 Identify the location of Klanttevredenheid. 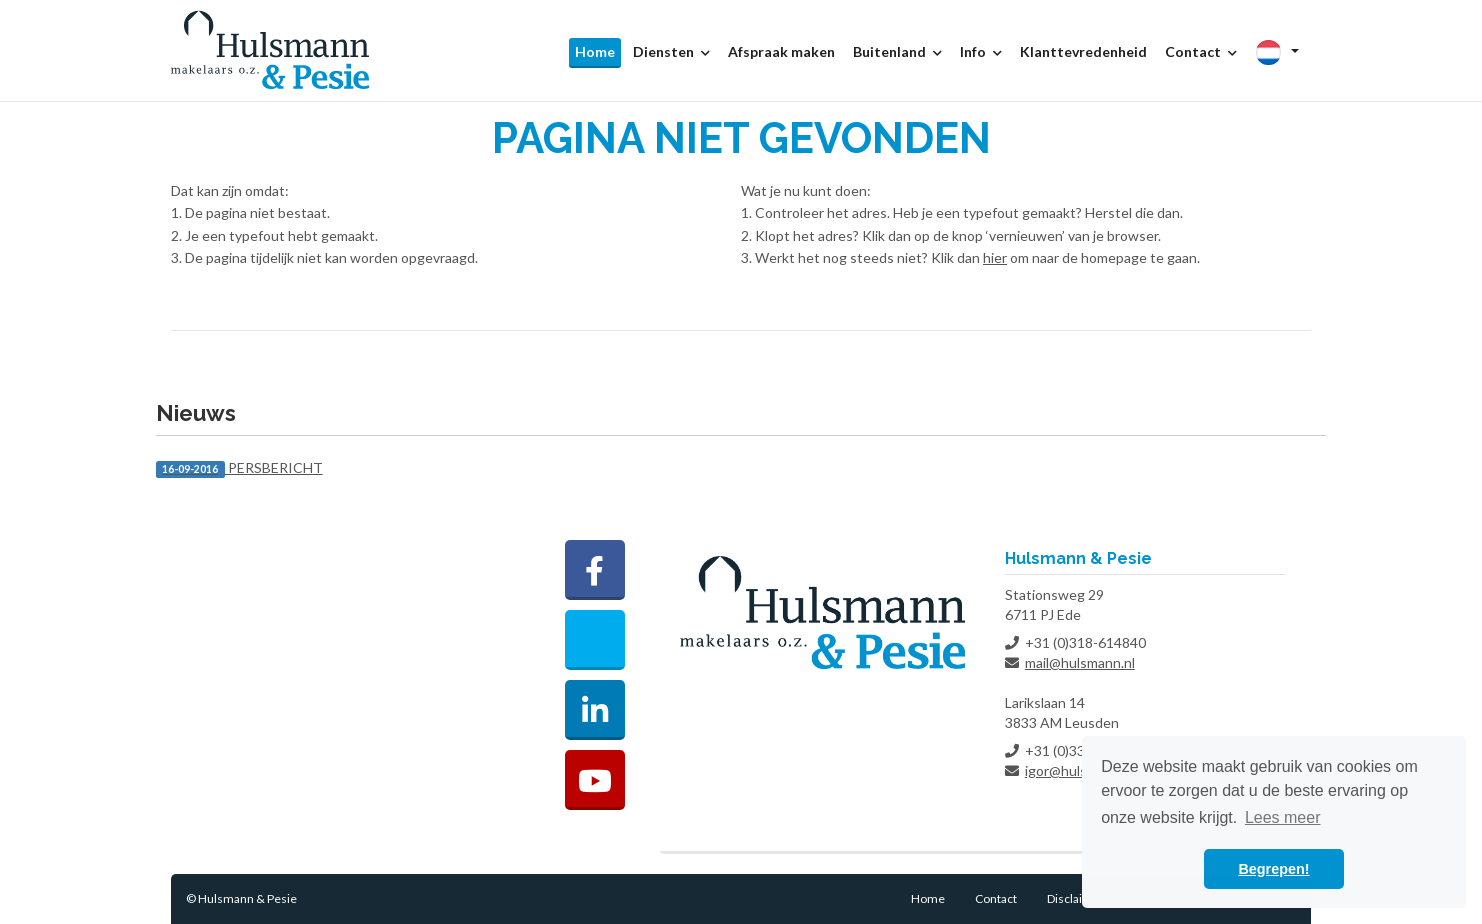
(1083, 51).